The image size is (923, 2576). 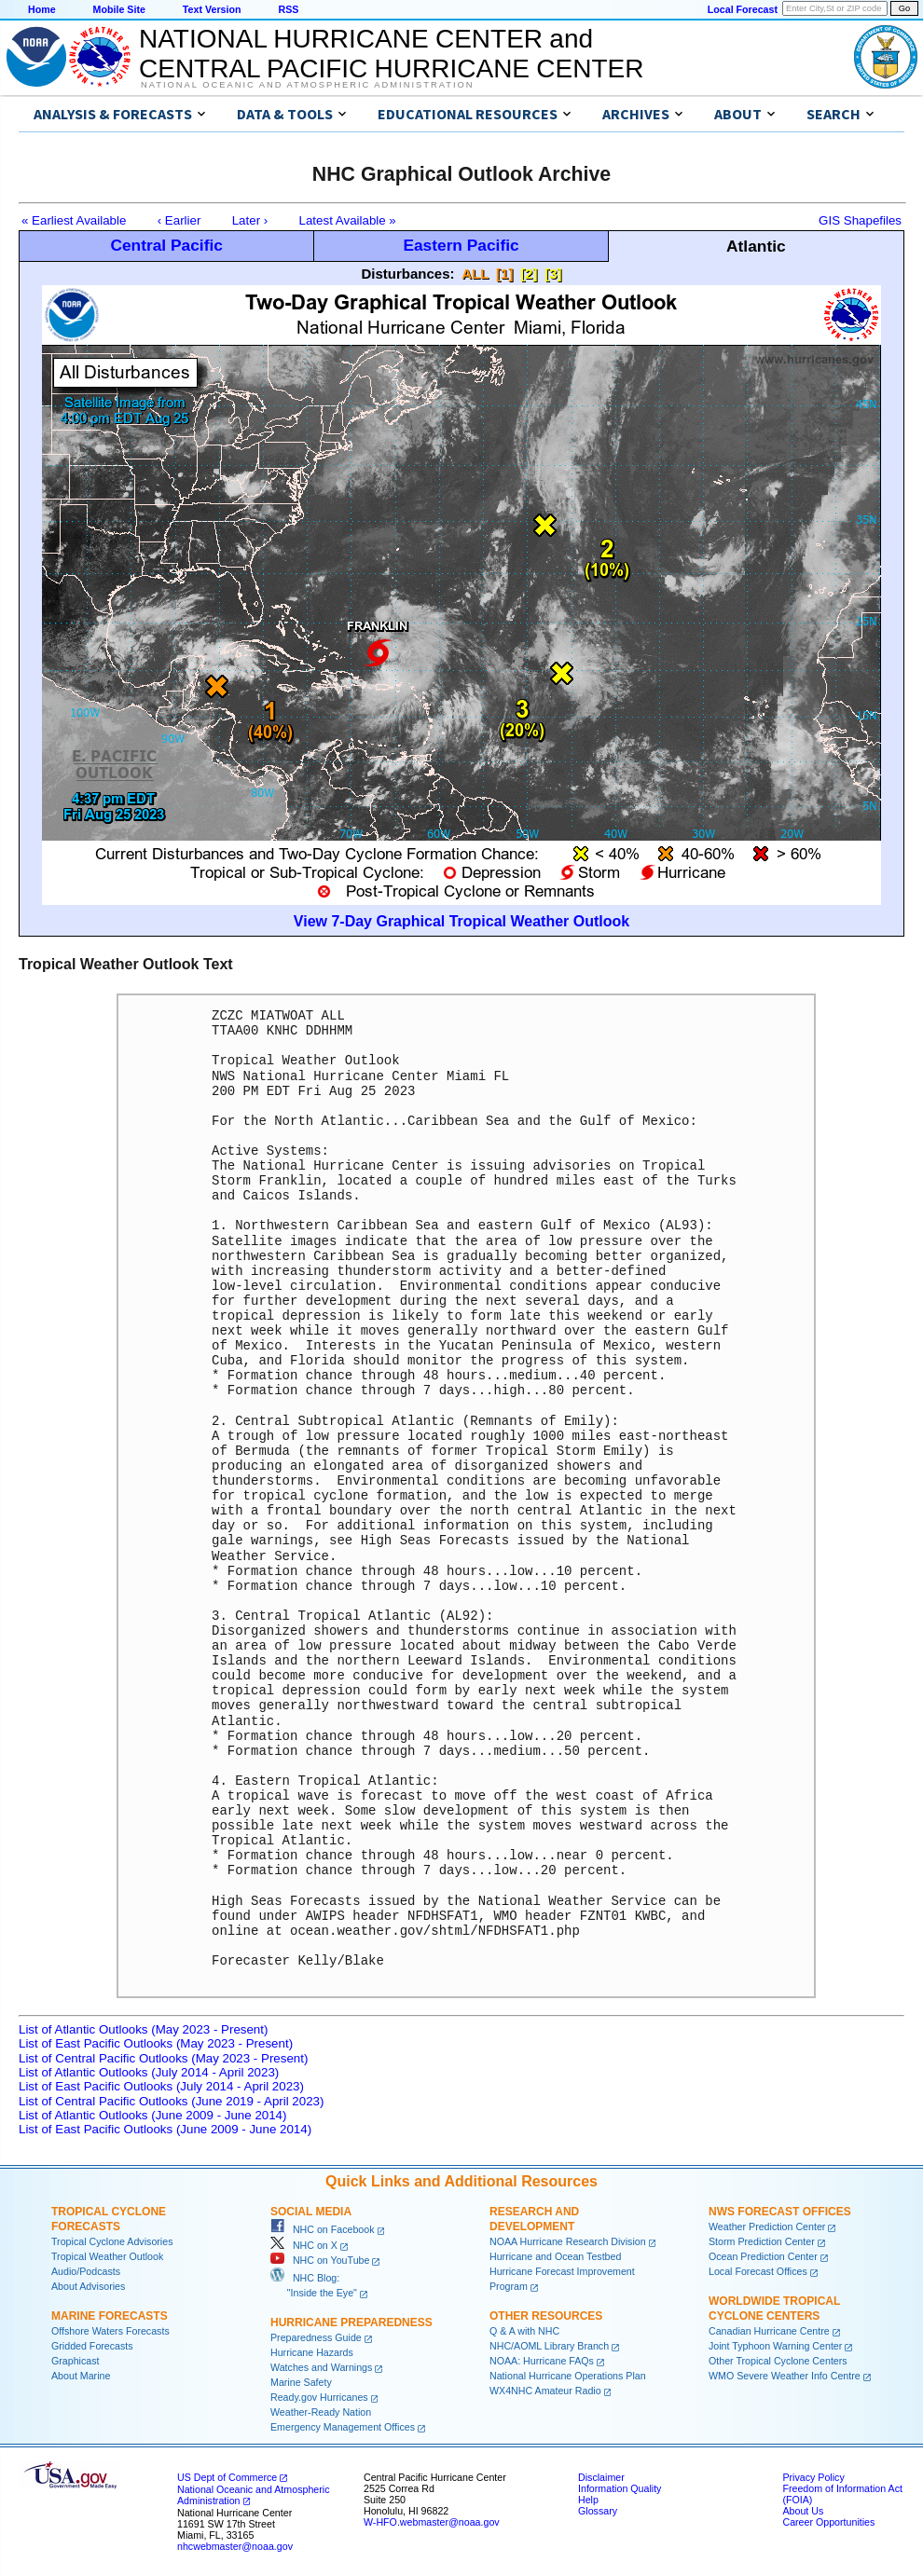 I want to click on NOAA: Hurricane FAQs, so click(x=541, y=2360).